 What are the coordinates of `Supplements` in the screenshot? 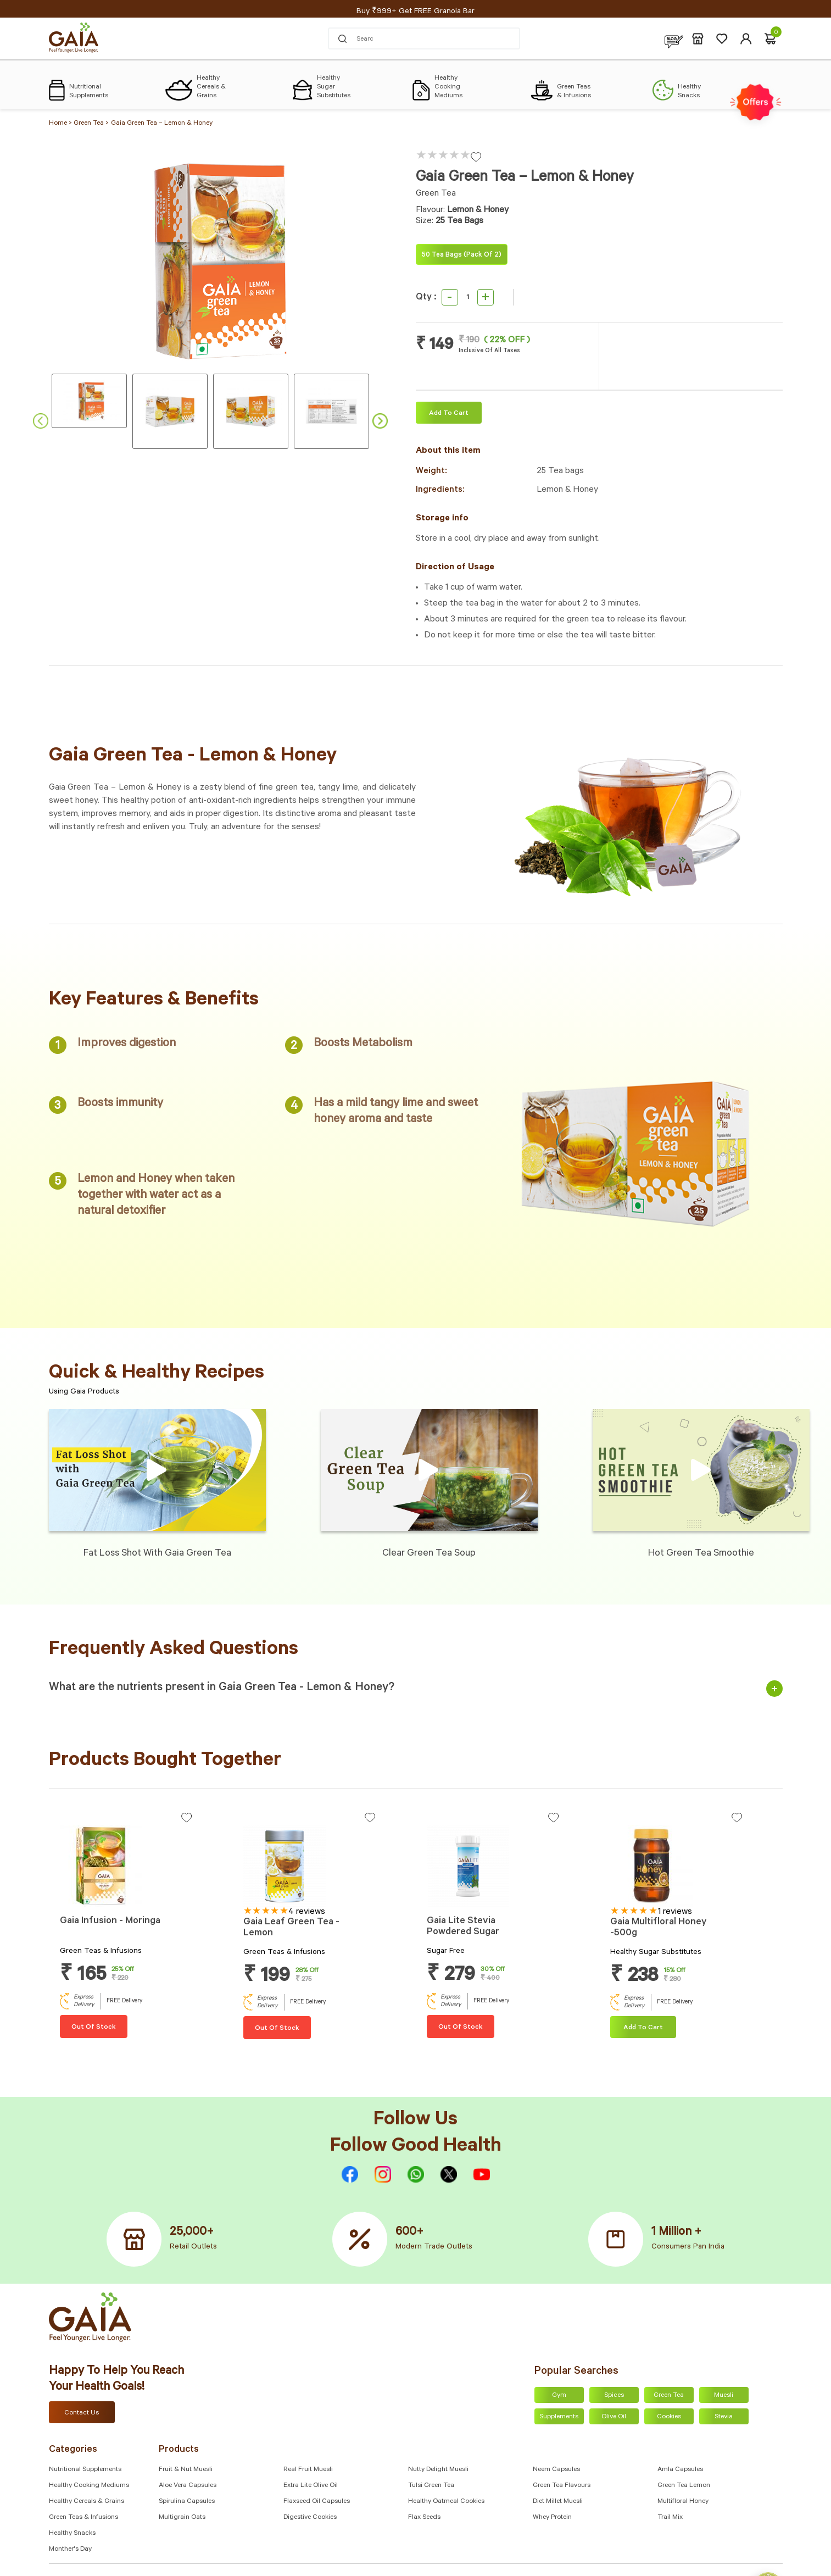 It's located at (558, 2417).